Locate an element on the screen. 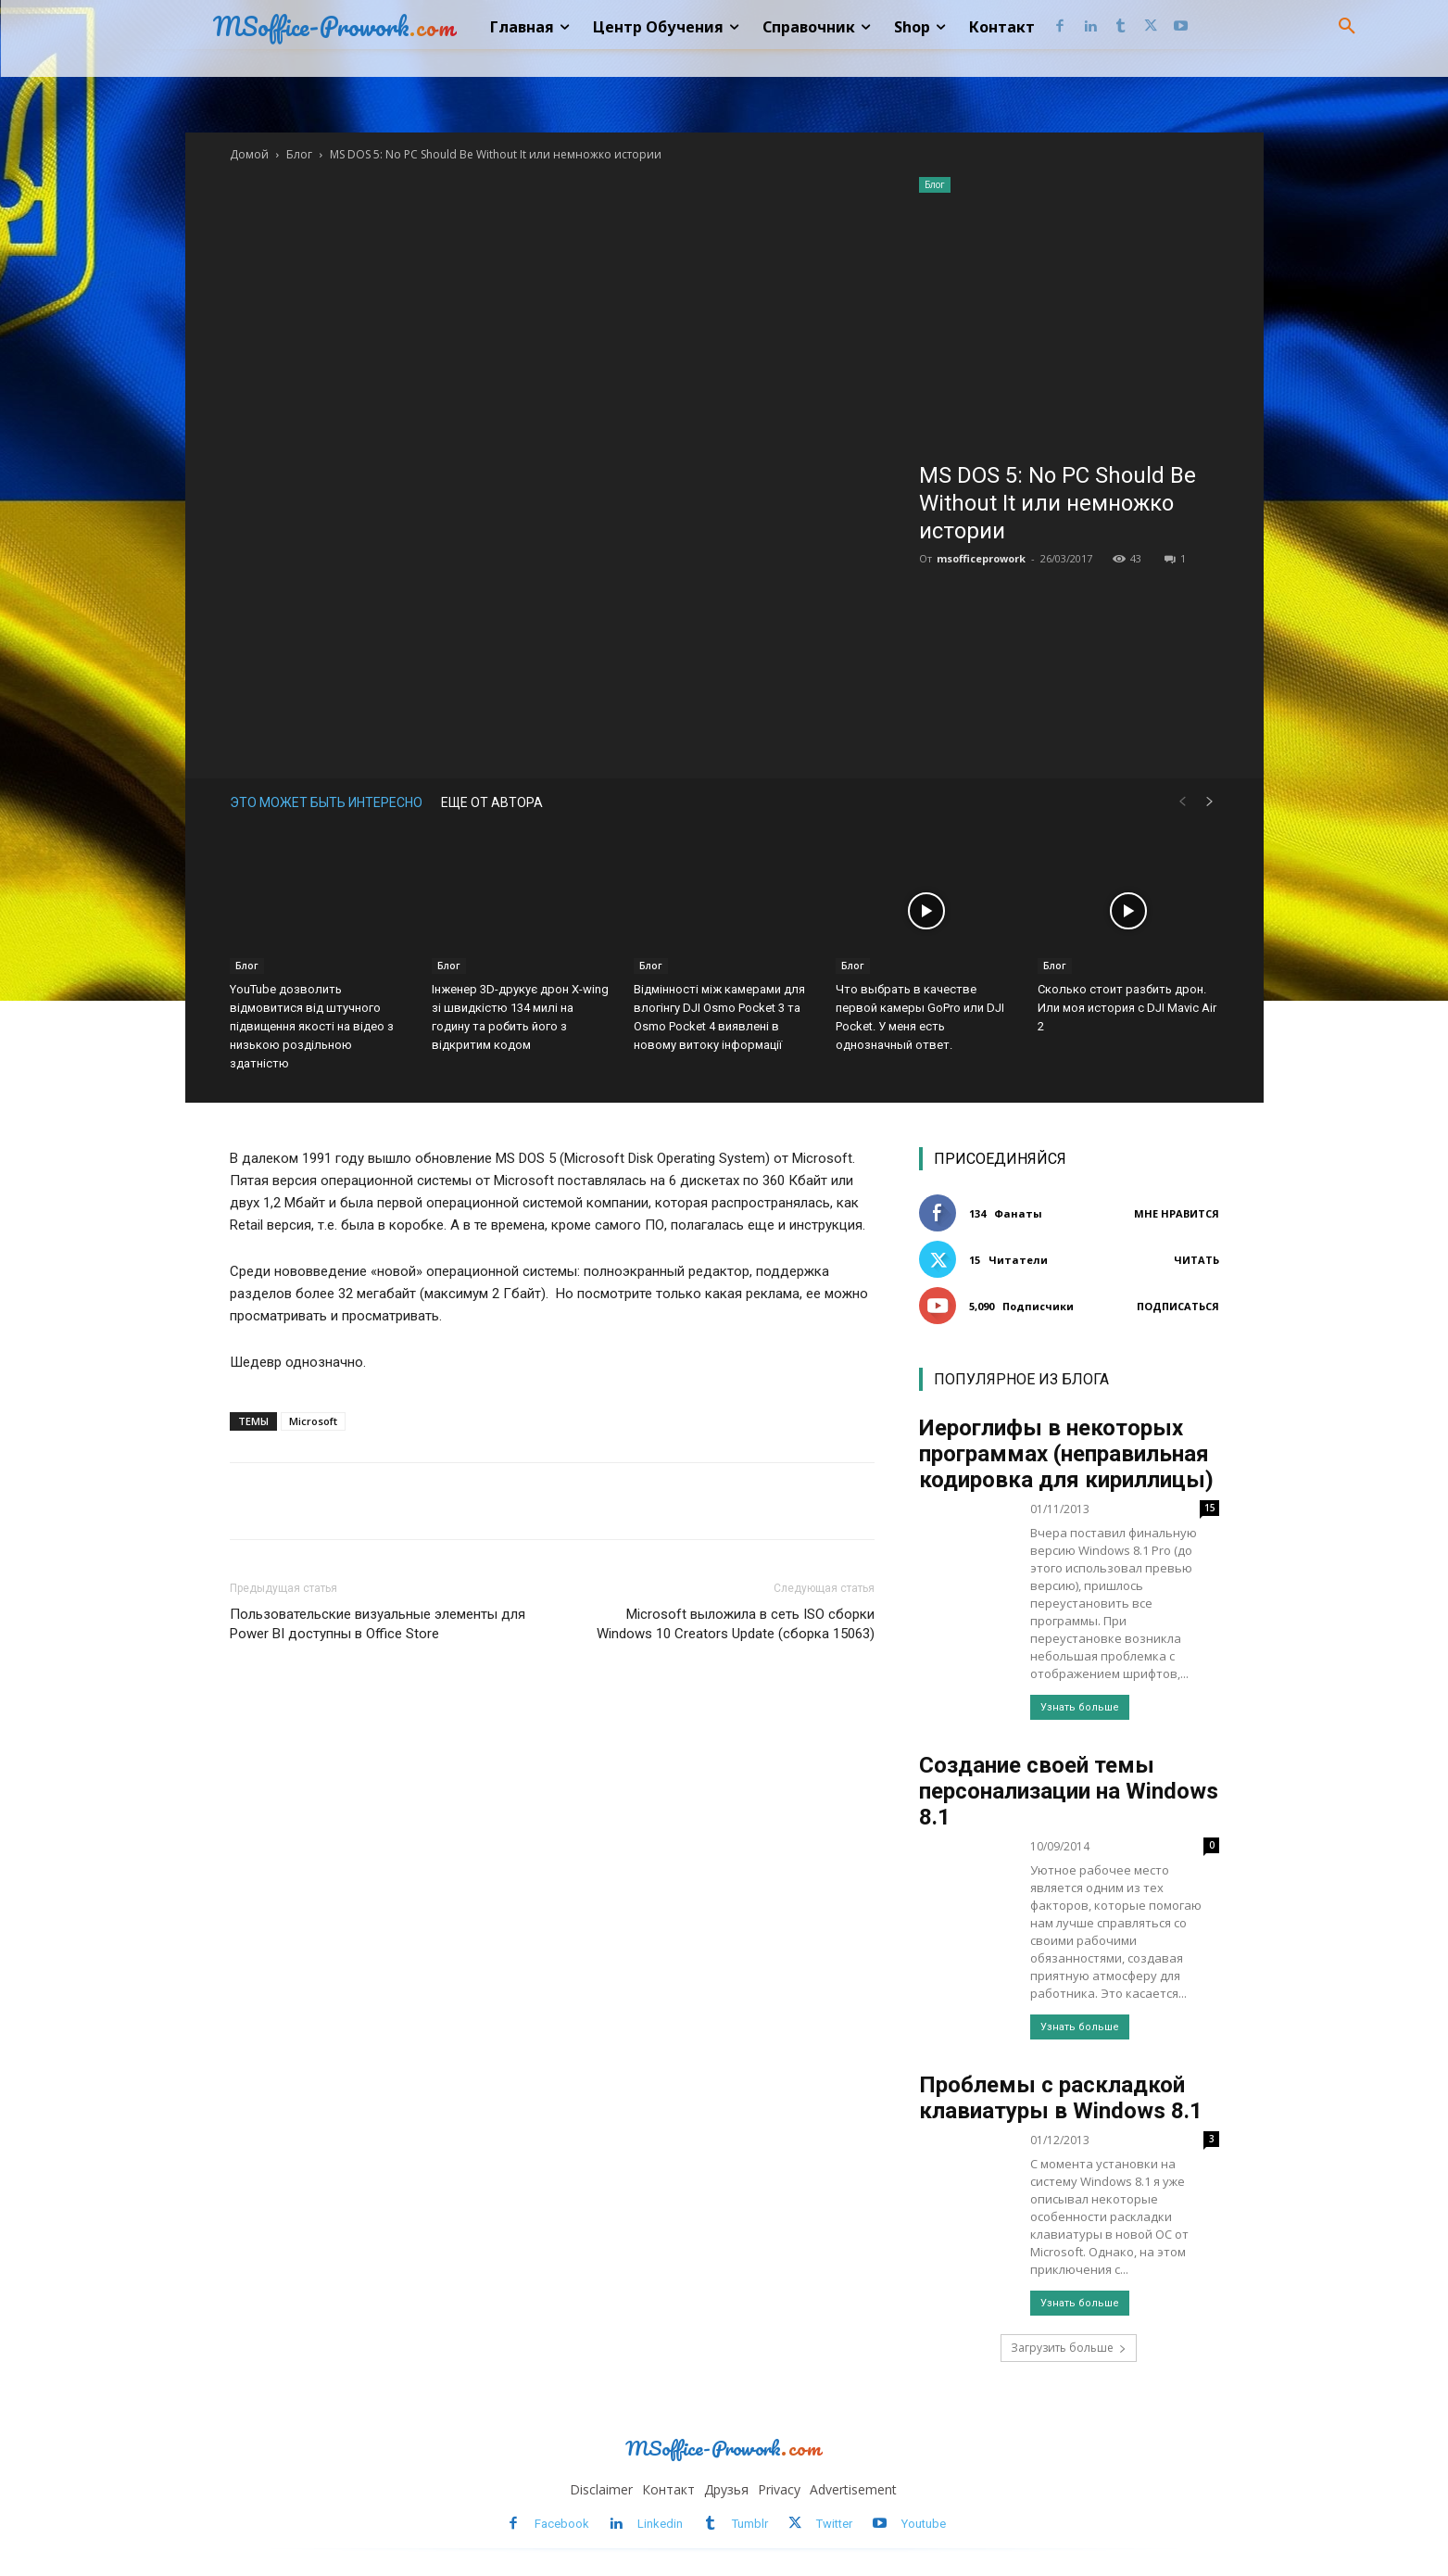  Читать is located at coordinates (1196, 1260).